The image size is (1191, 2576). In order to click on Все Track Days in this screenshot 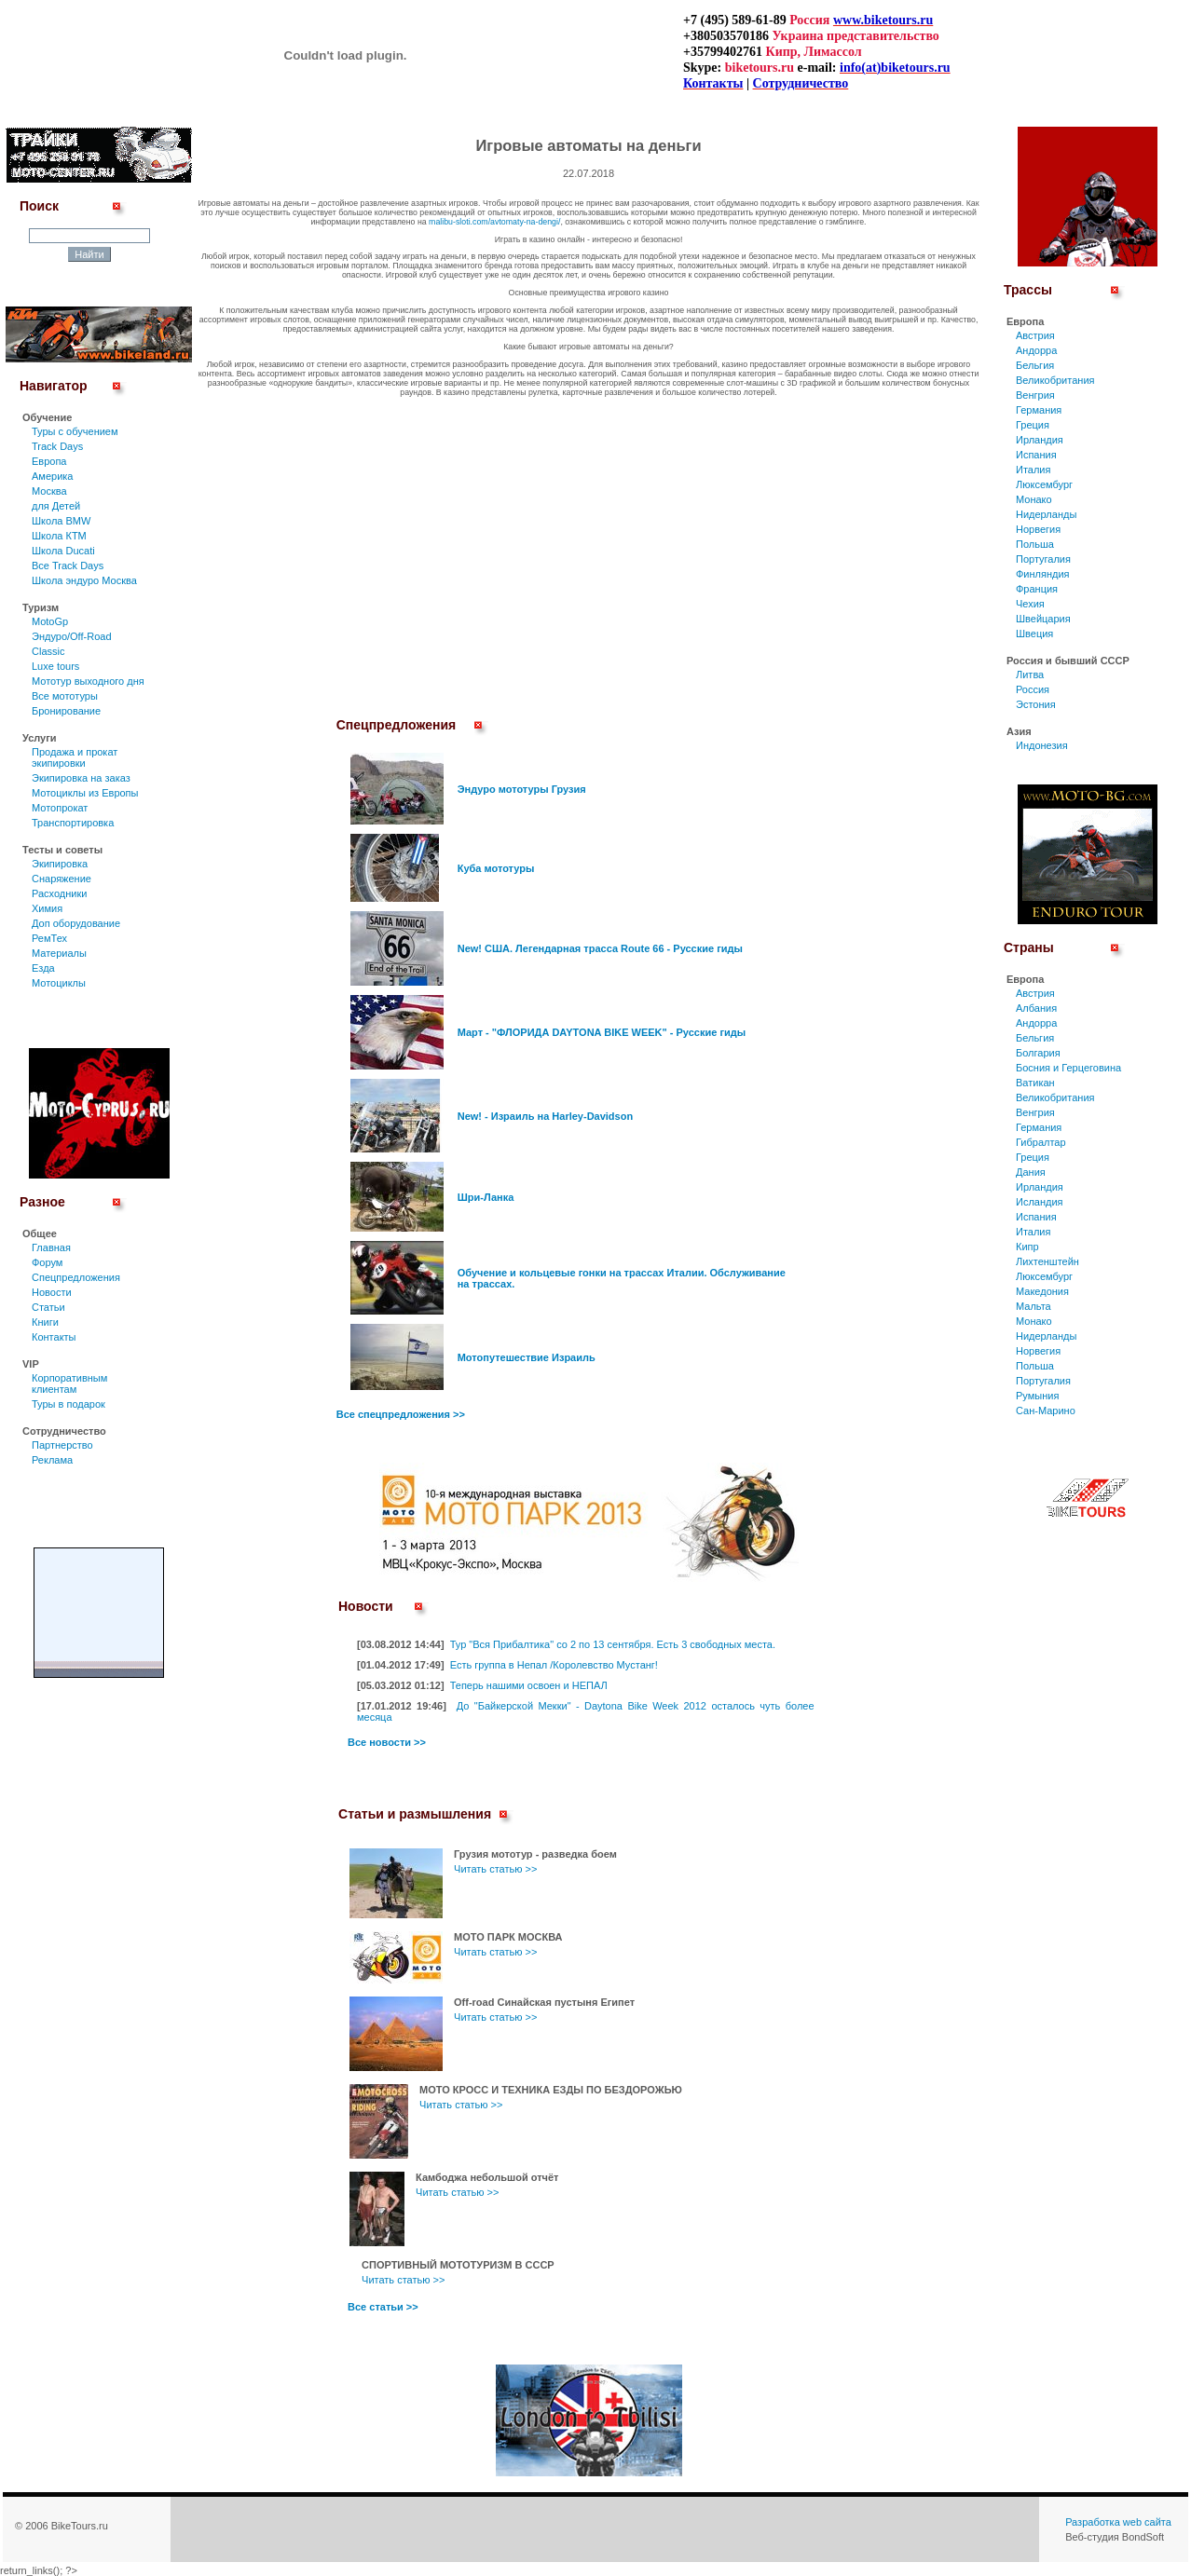, I will do `click(67, 565)`.